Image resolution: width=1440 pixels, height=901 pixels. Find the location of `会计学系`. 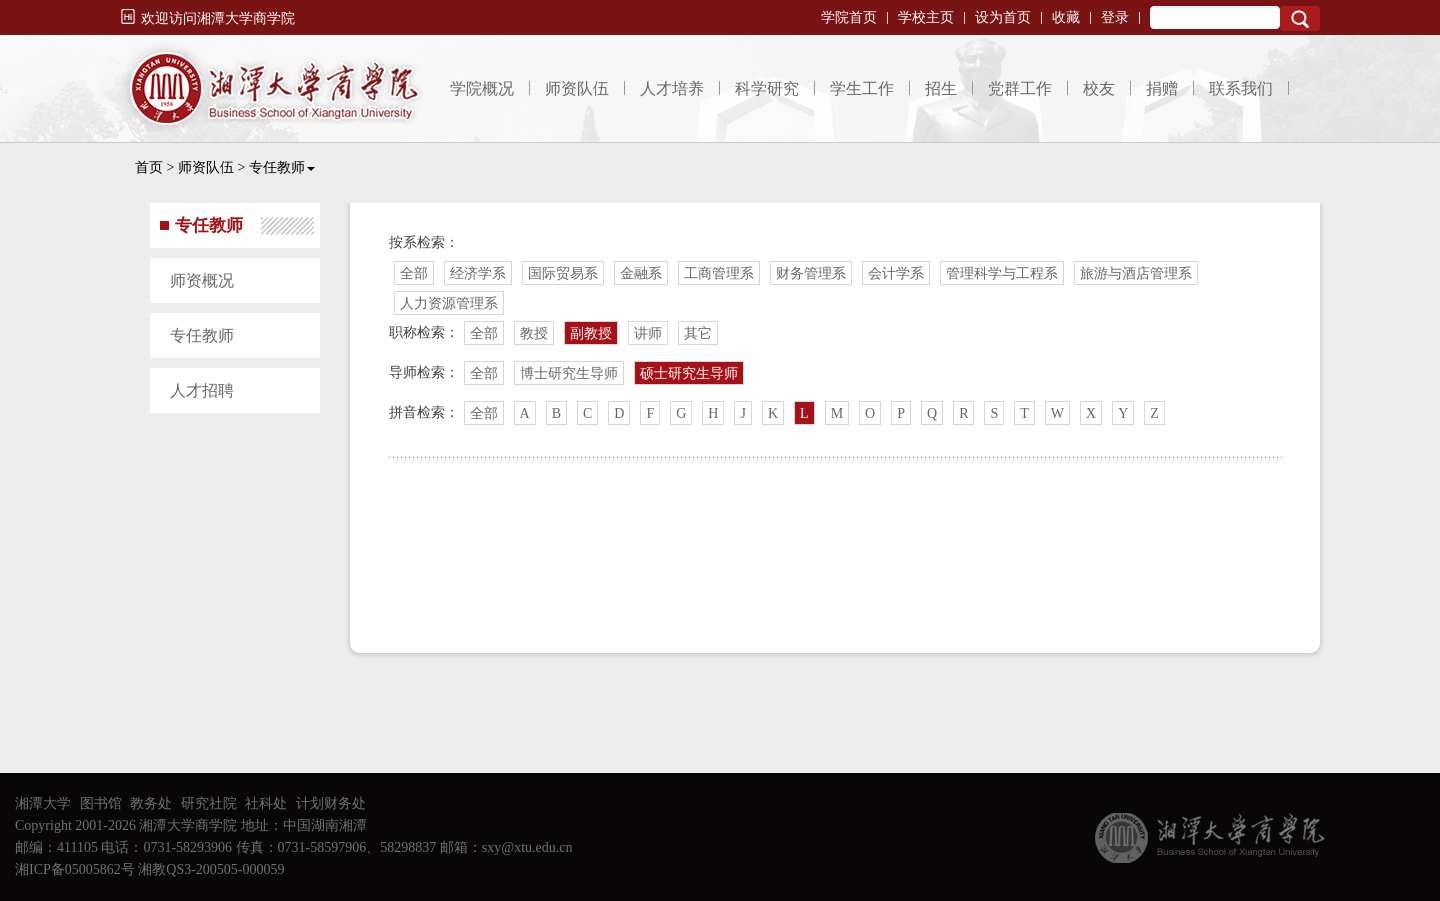

会计学系 is located at coordinates (896, 273).